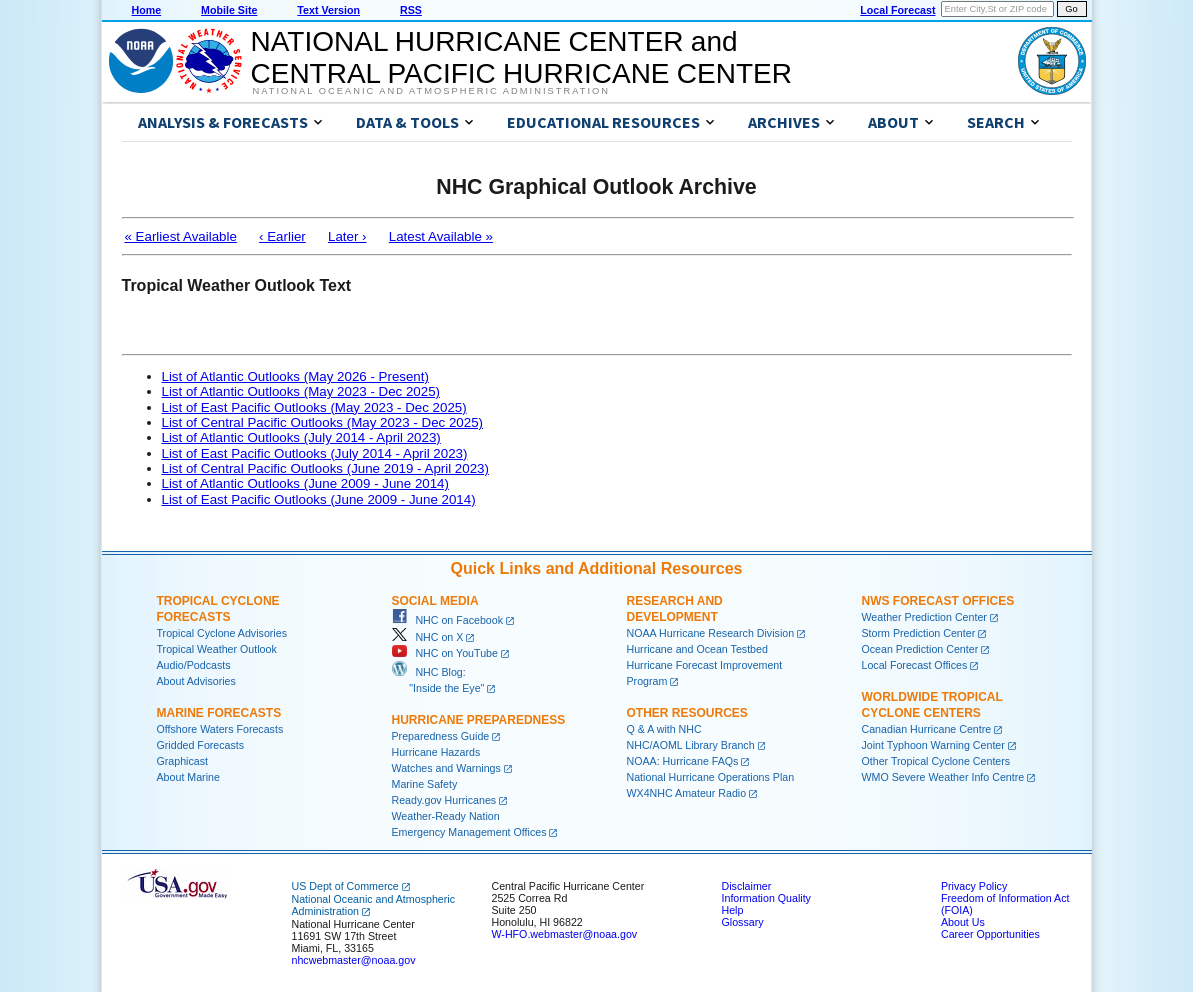 This screenshot has height=992, width=1193. Describe the element at coordinates (347, 236) in the screenshot. I see `Later ›` at that location.